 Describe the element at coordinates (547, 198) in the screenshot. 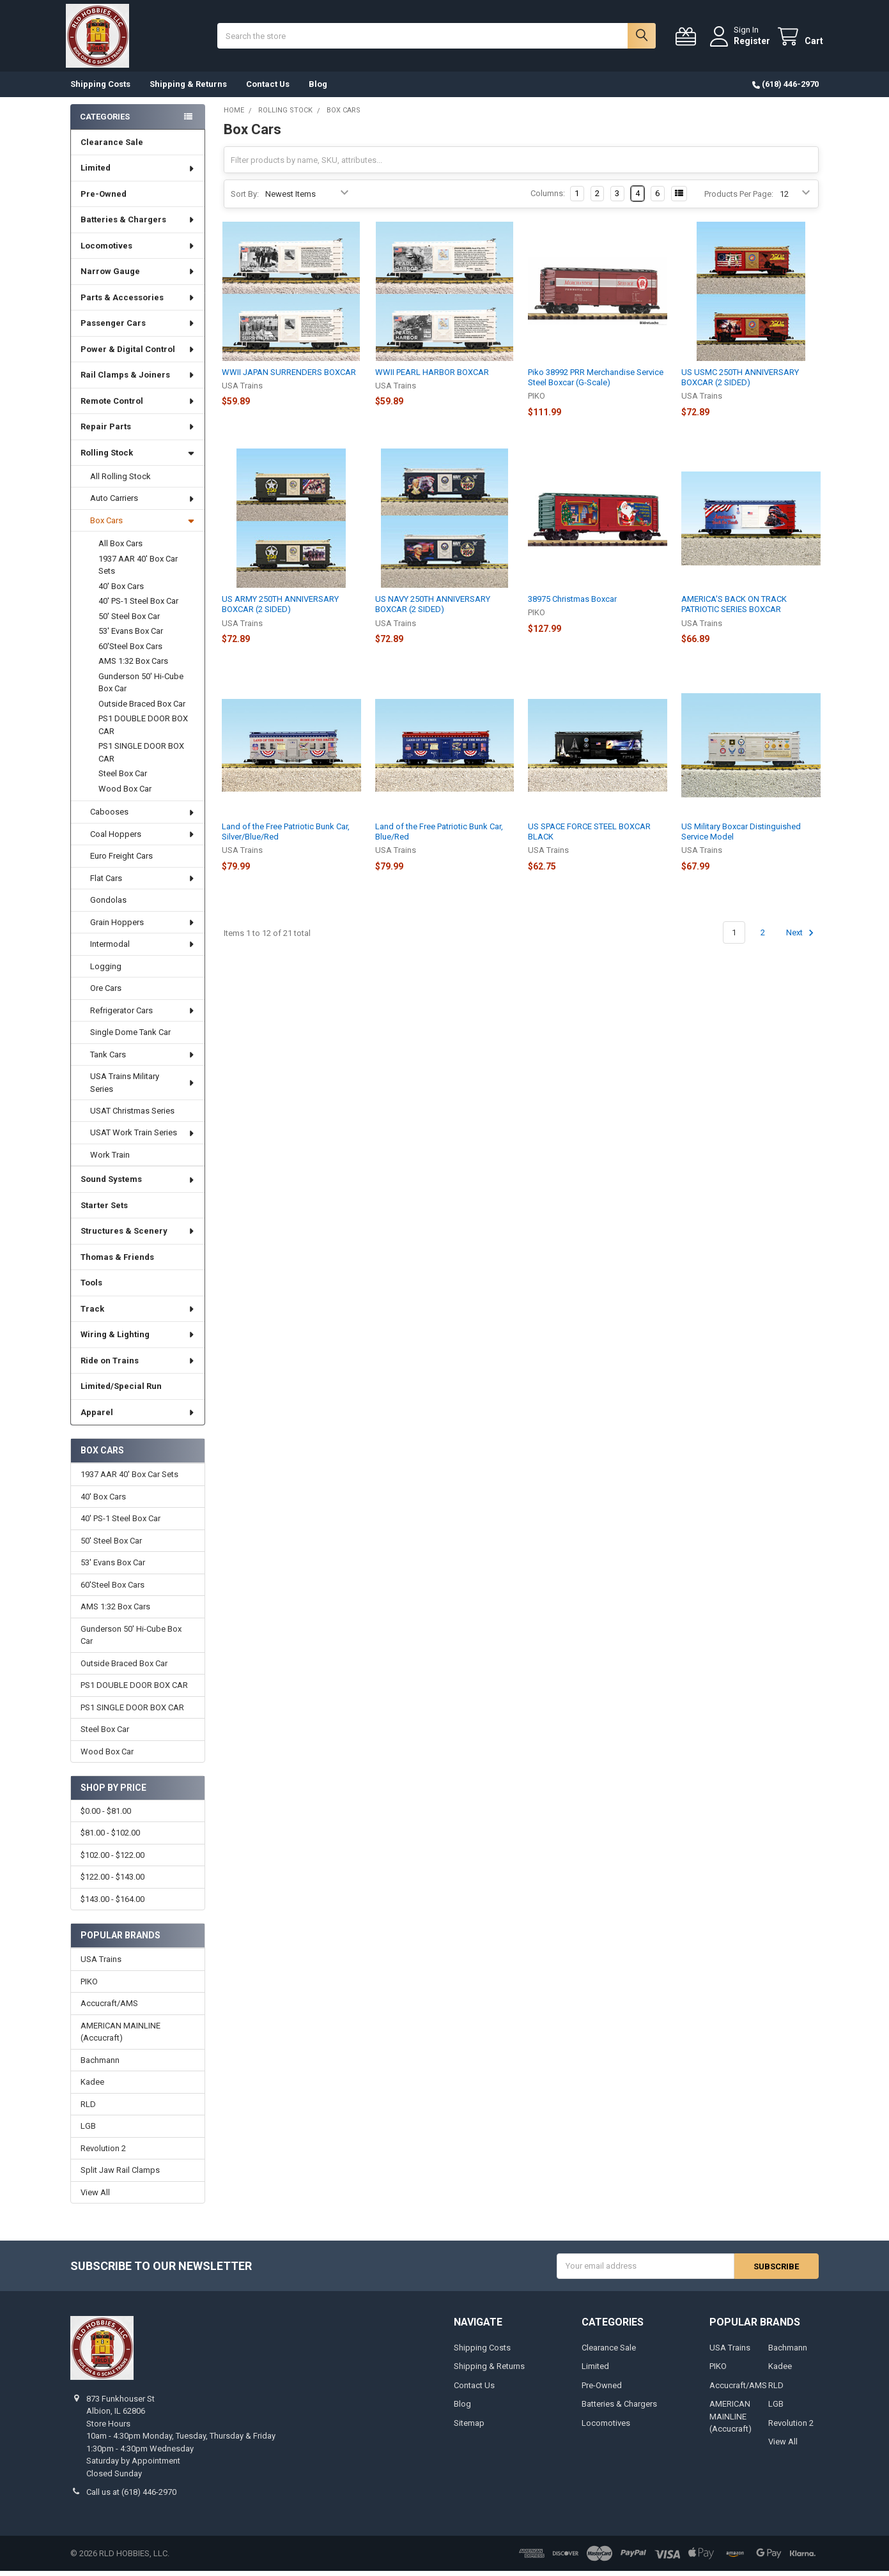

I see `Columns:` at that location.